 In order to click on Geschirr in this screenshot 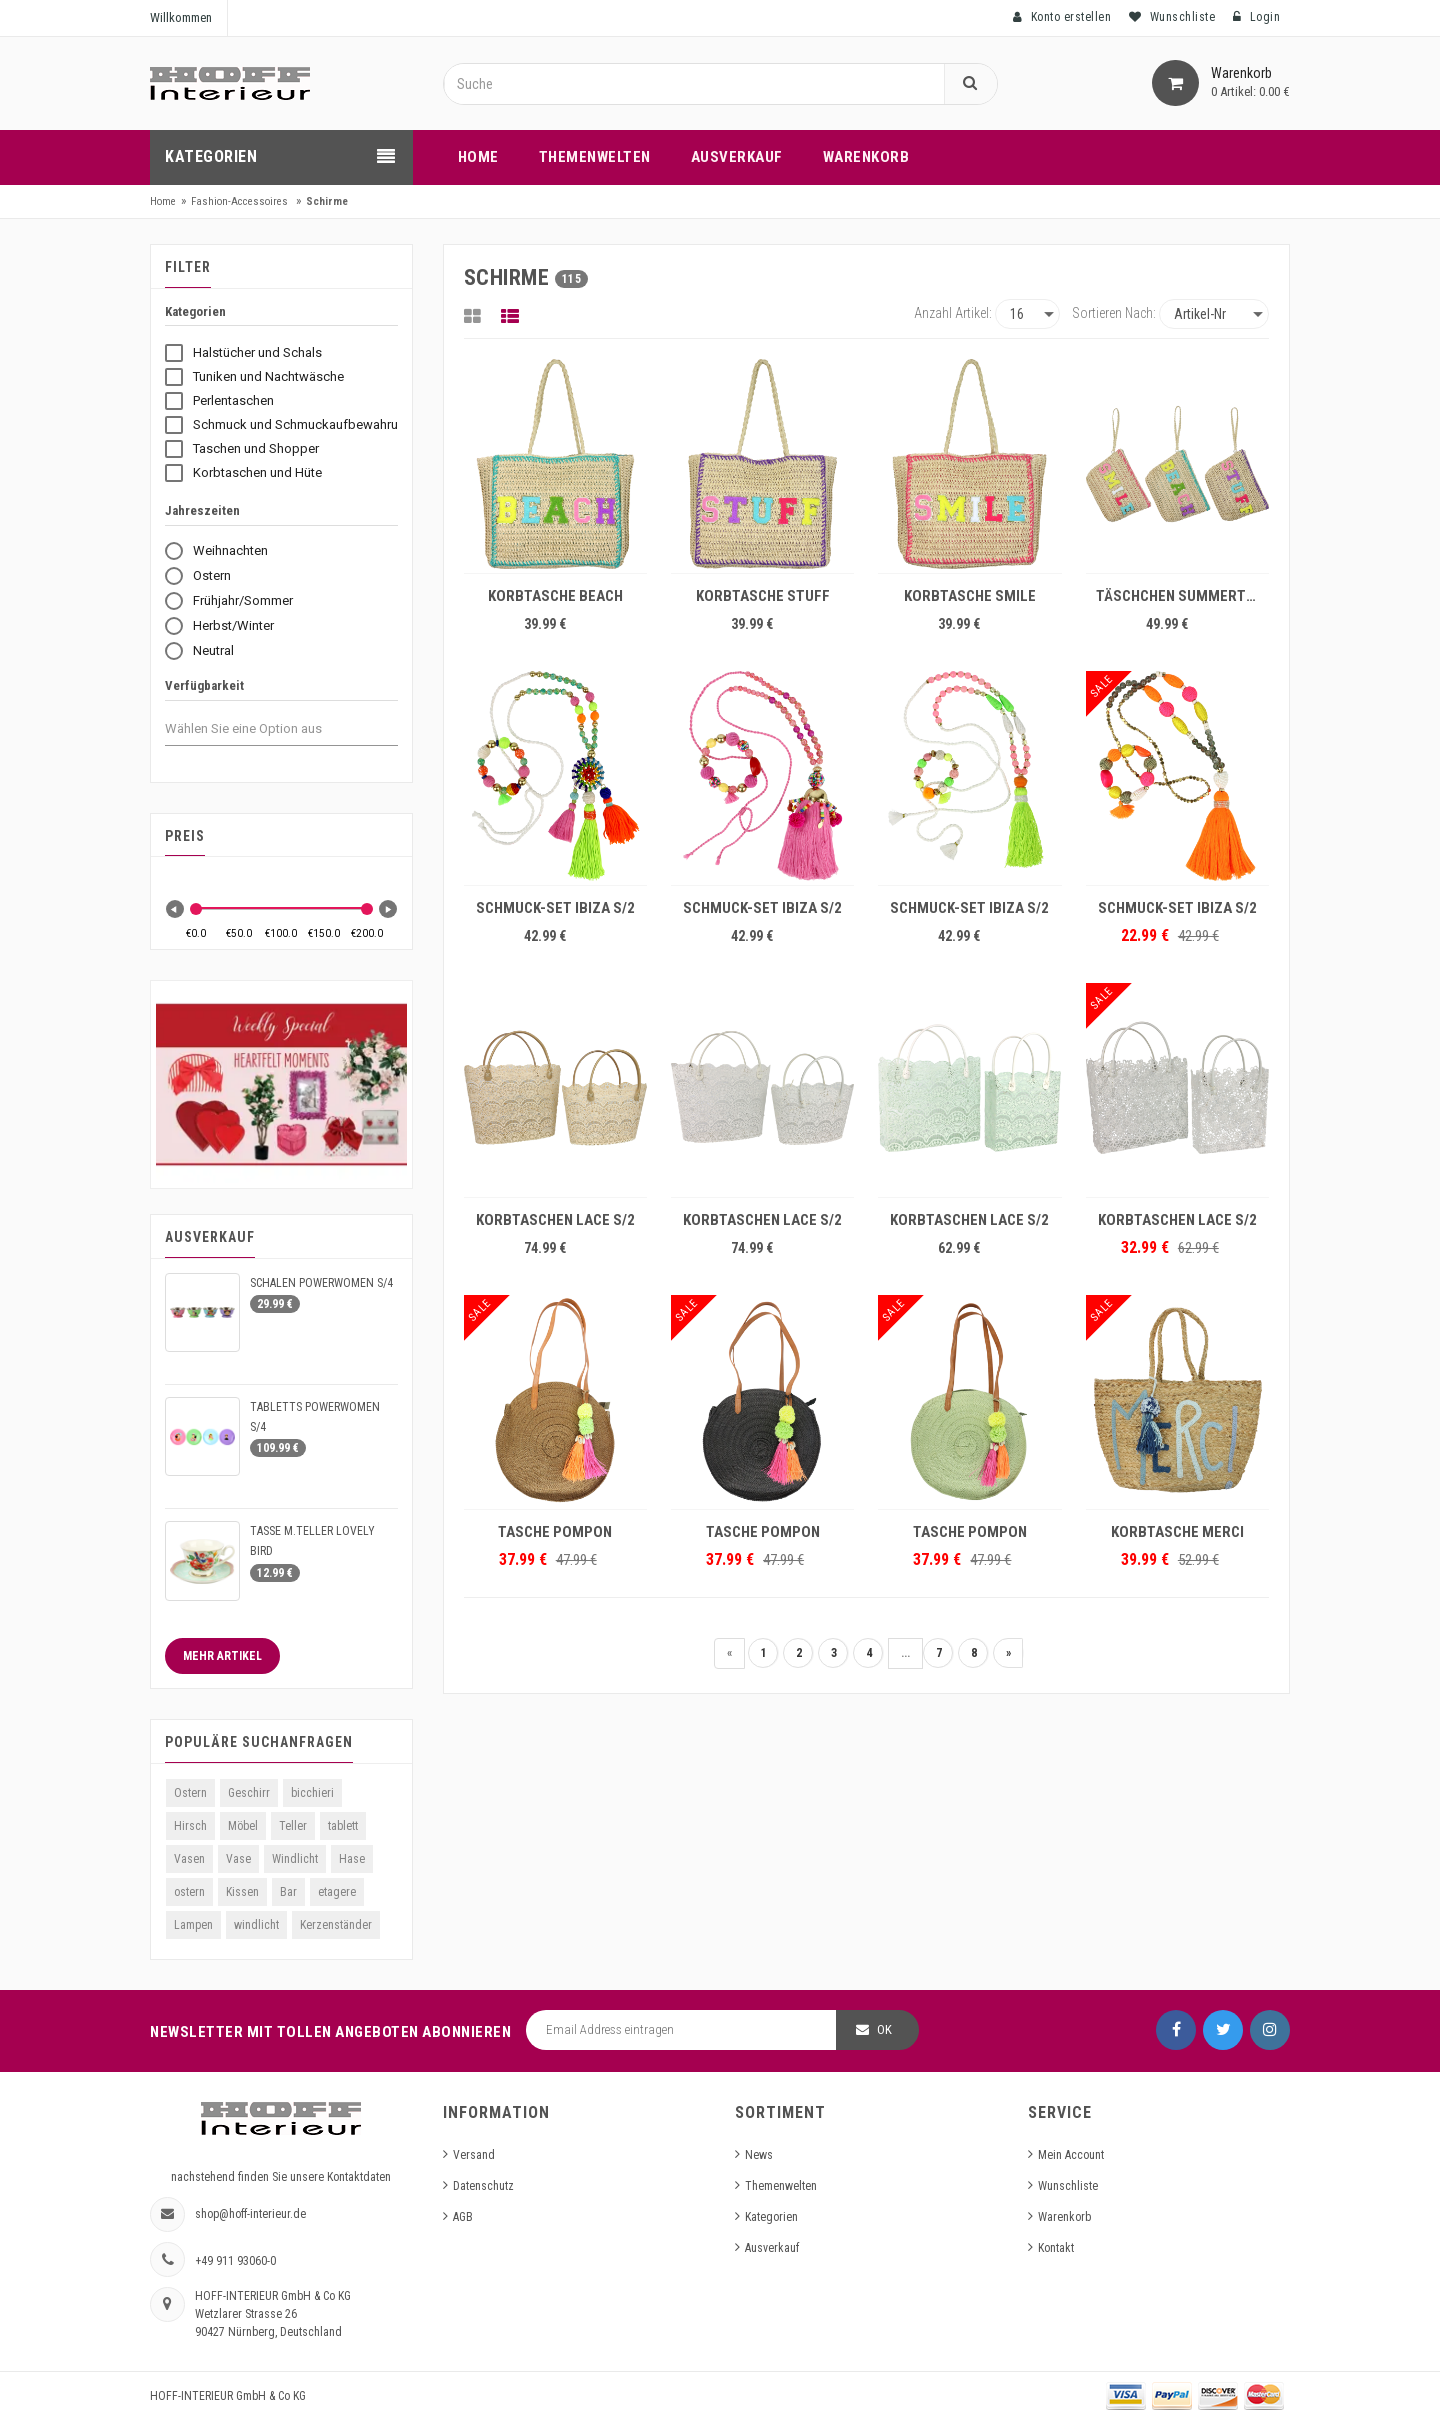, I will do `click(249, 1793)`.